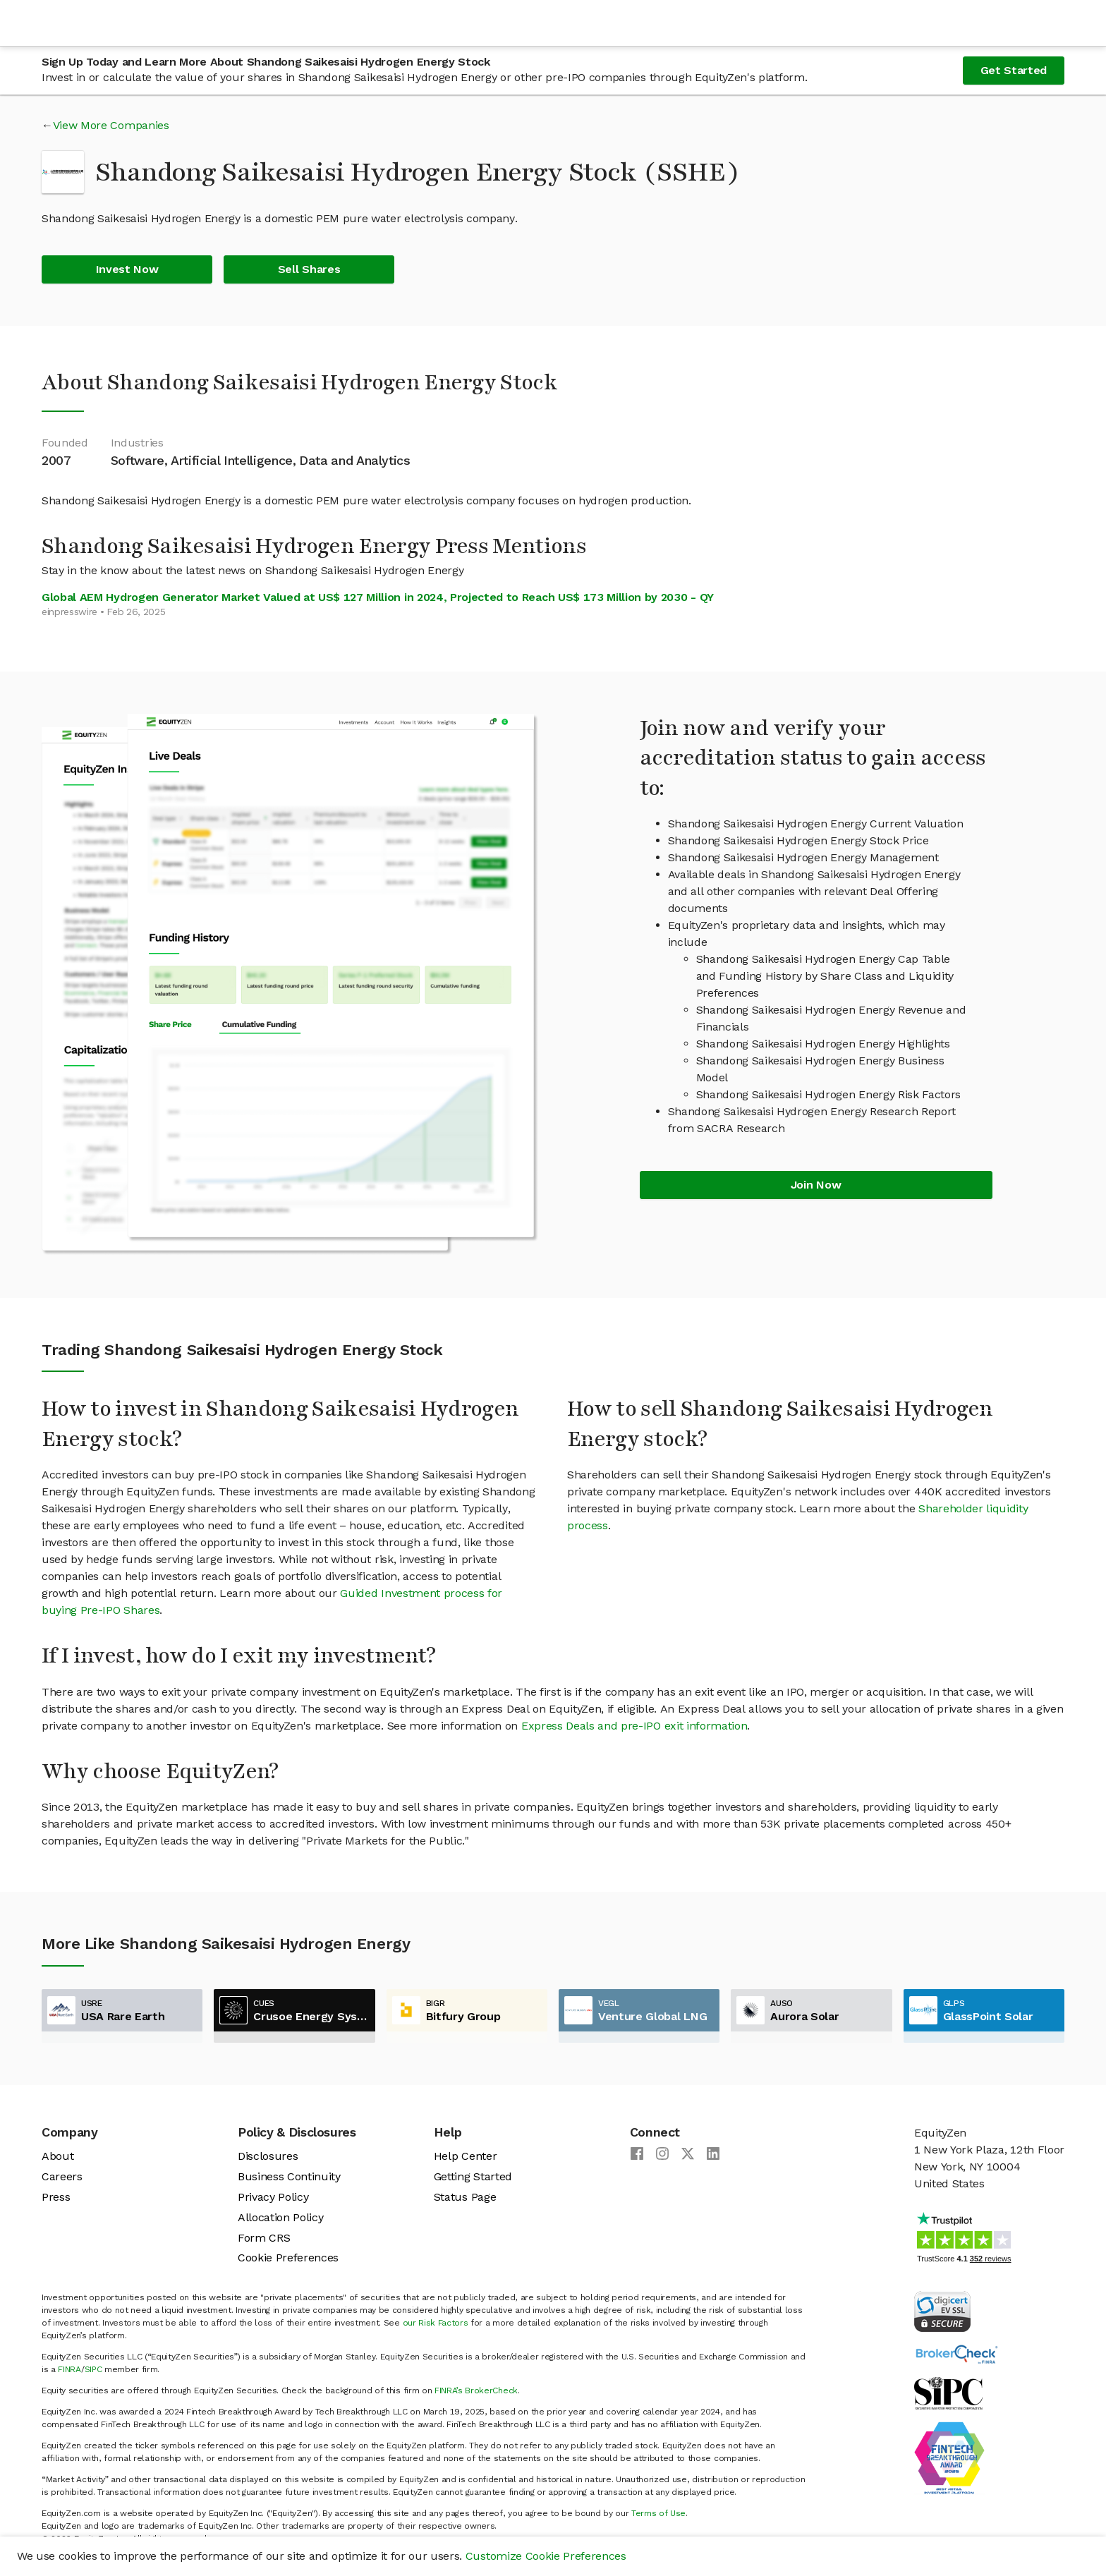  I want to click on Careers, so click(62, 2176).